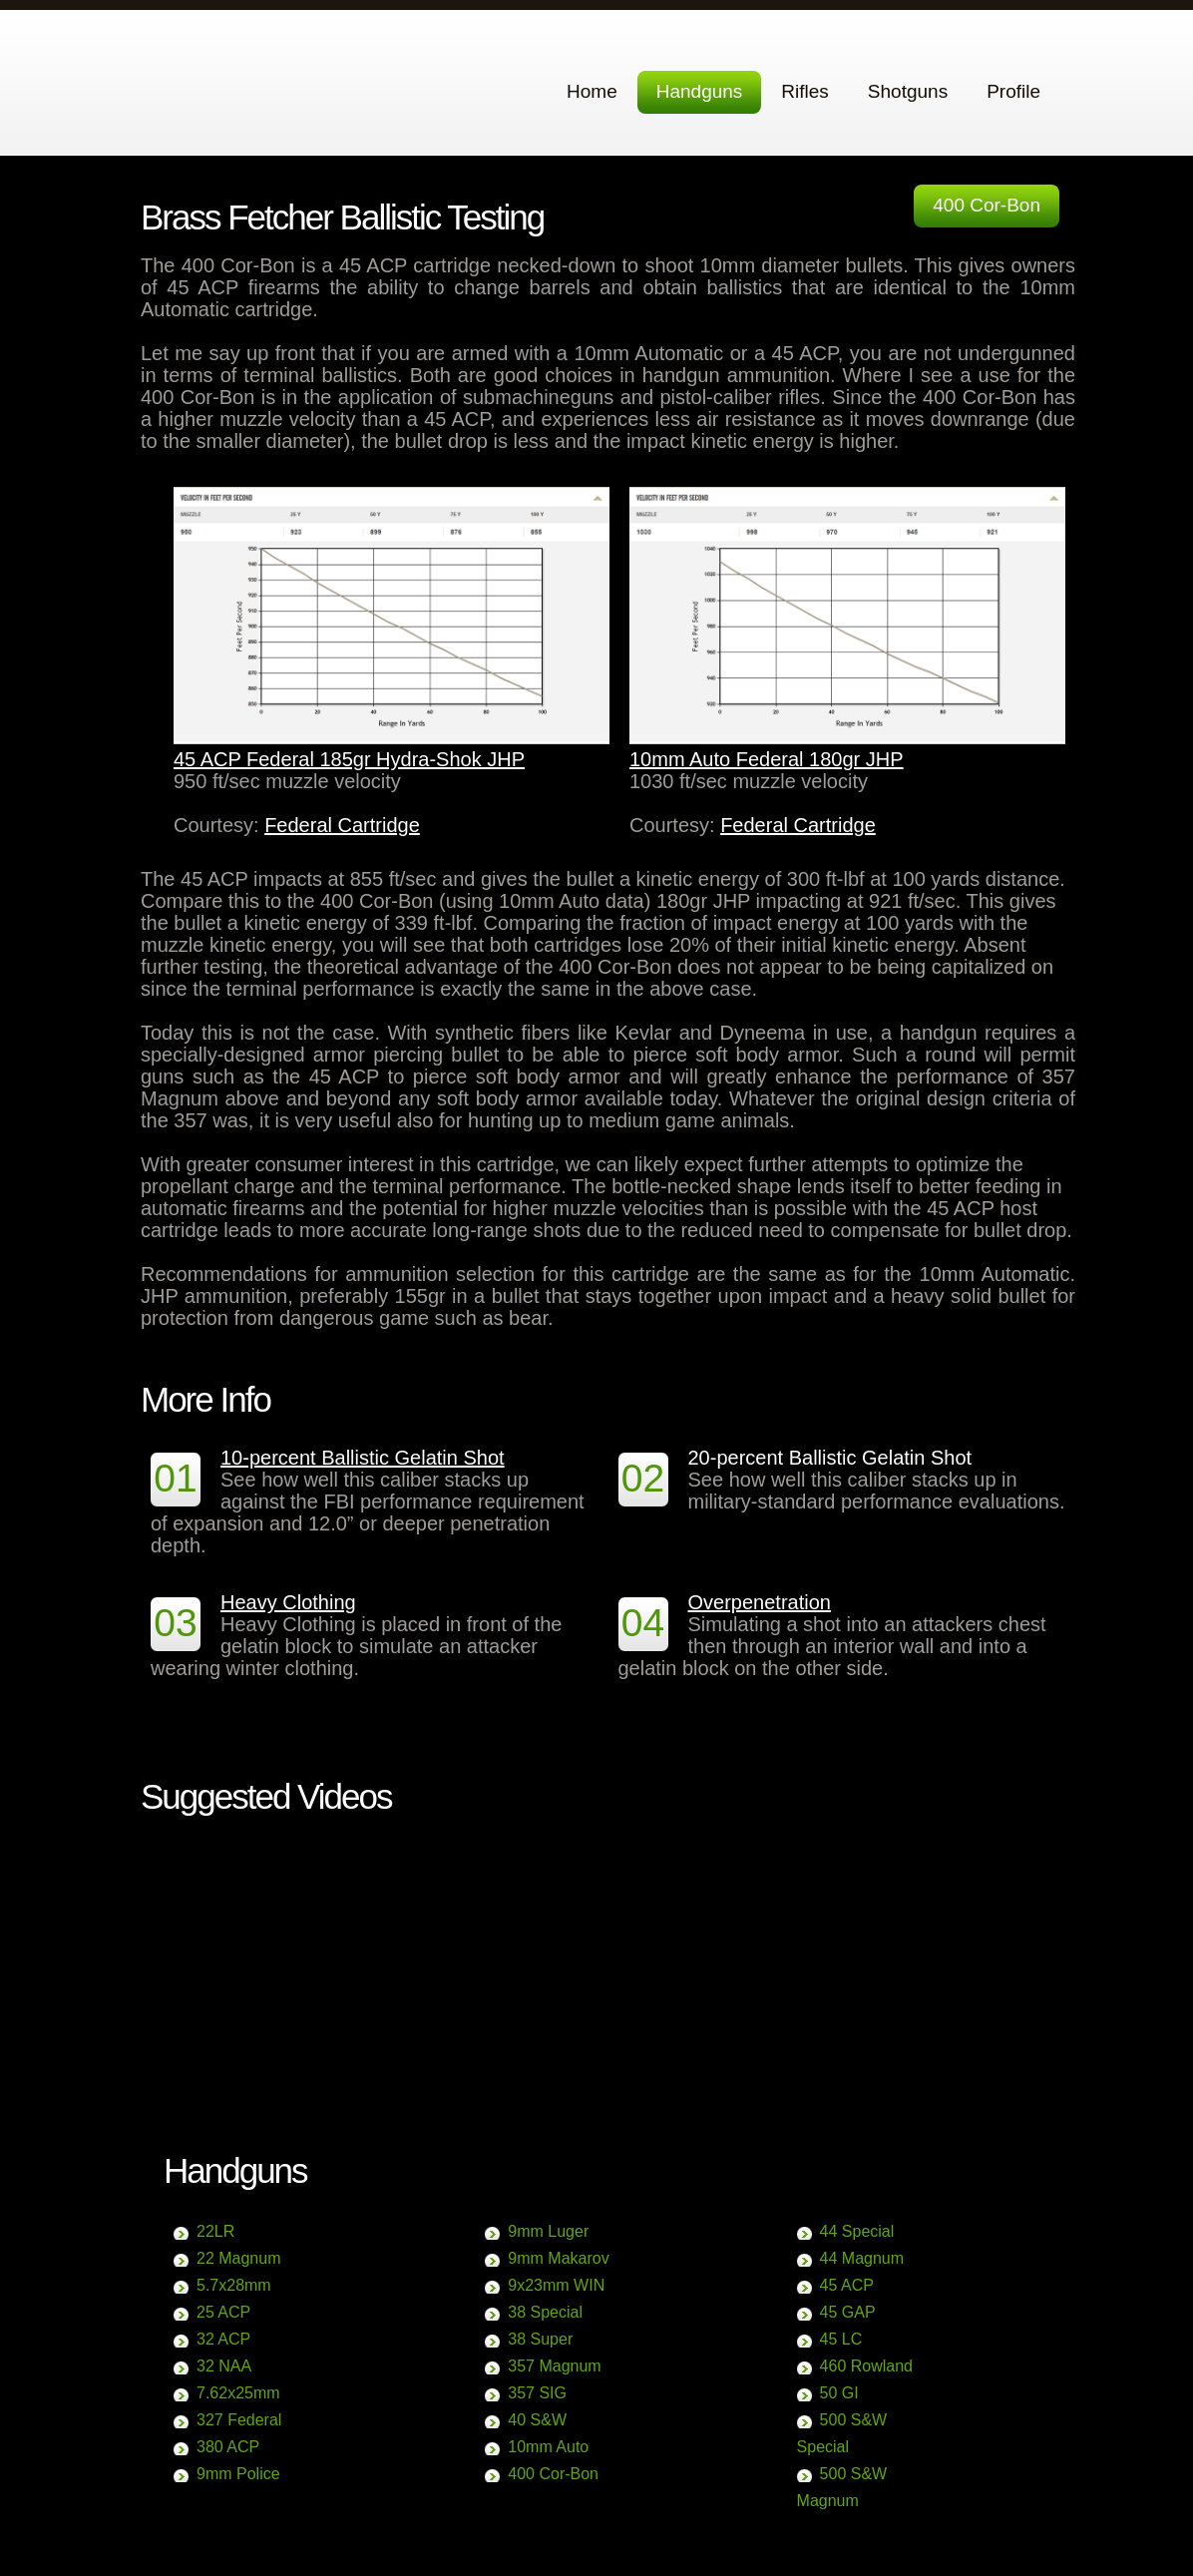 The width and height of the screenshot is (1193, 2576). I want to click on 32 NAA, so click(224, 2366).